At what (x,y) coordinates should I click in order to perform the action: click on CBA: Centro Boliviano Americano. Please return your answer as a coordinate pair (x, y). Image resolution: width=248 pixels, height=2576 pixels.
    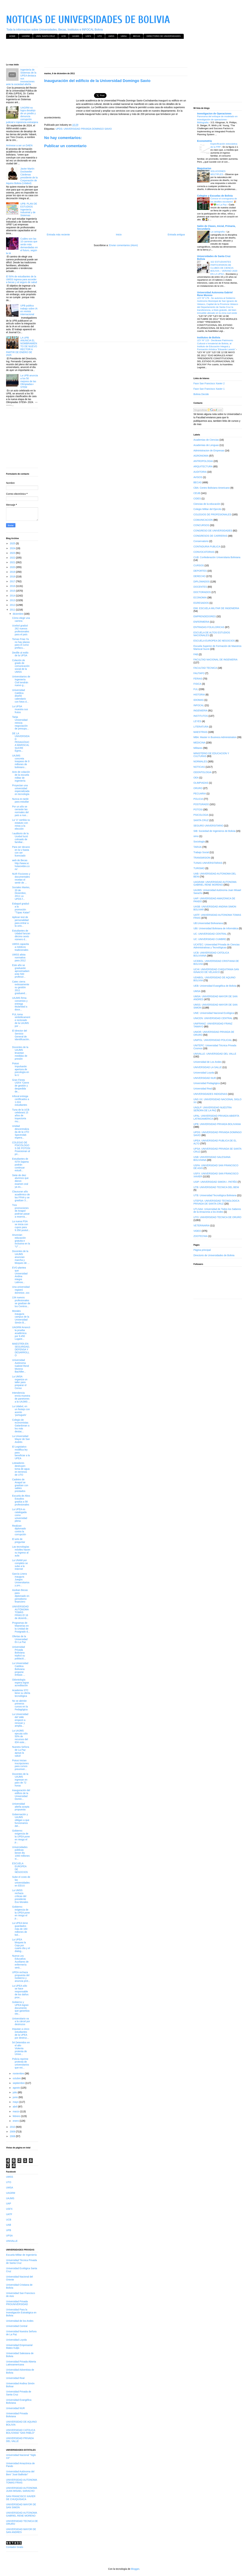
    Looking at the image, I should click on (211, 487).